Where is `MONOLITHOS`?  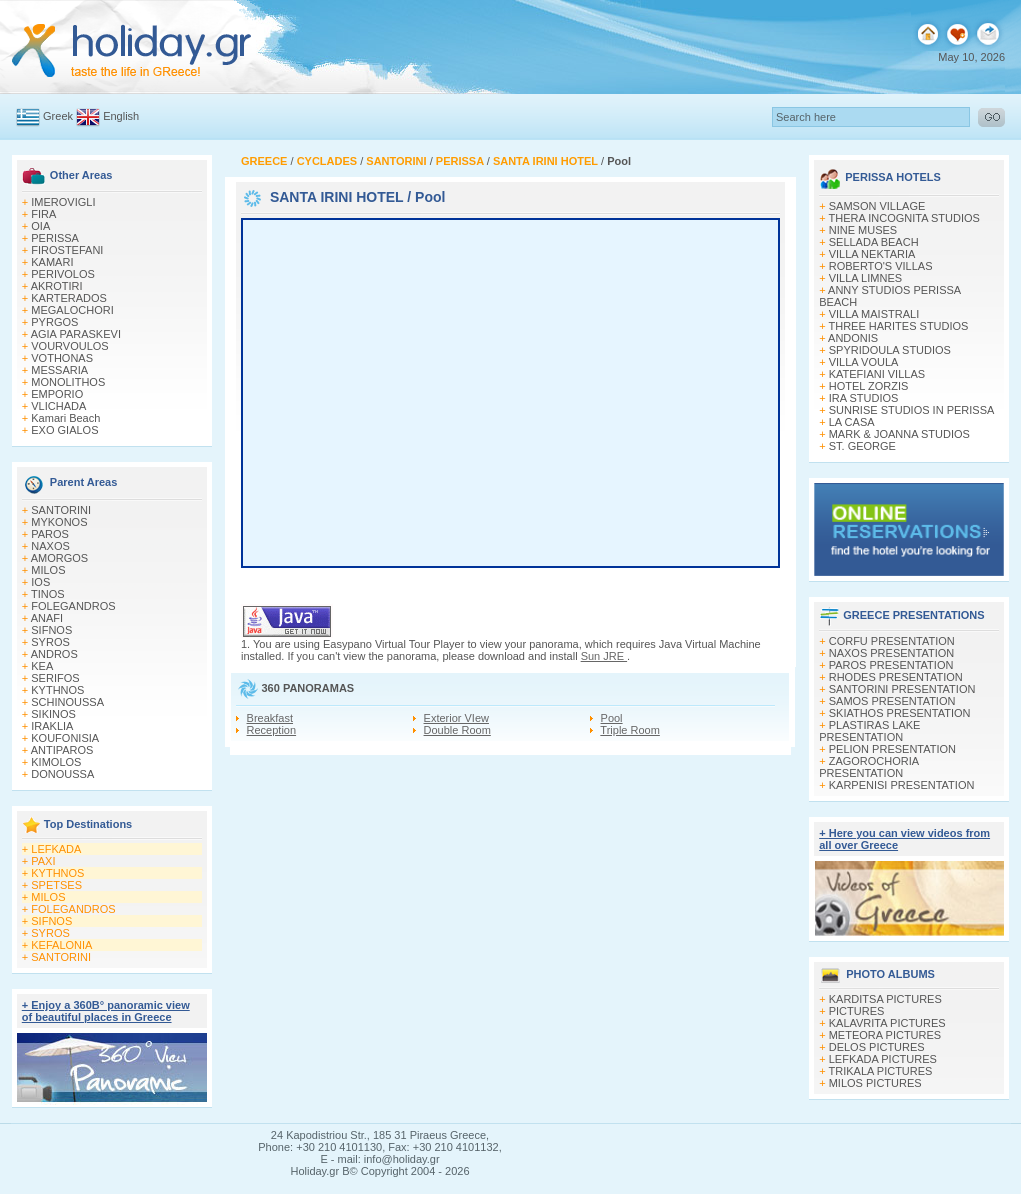 MONOLITHOS is located at coordinates (68, 382).